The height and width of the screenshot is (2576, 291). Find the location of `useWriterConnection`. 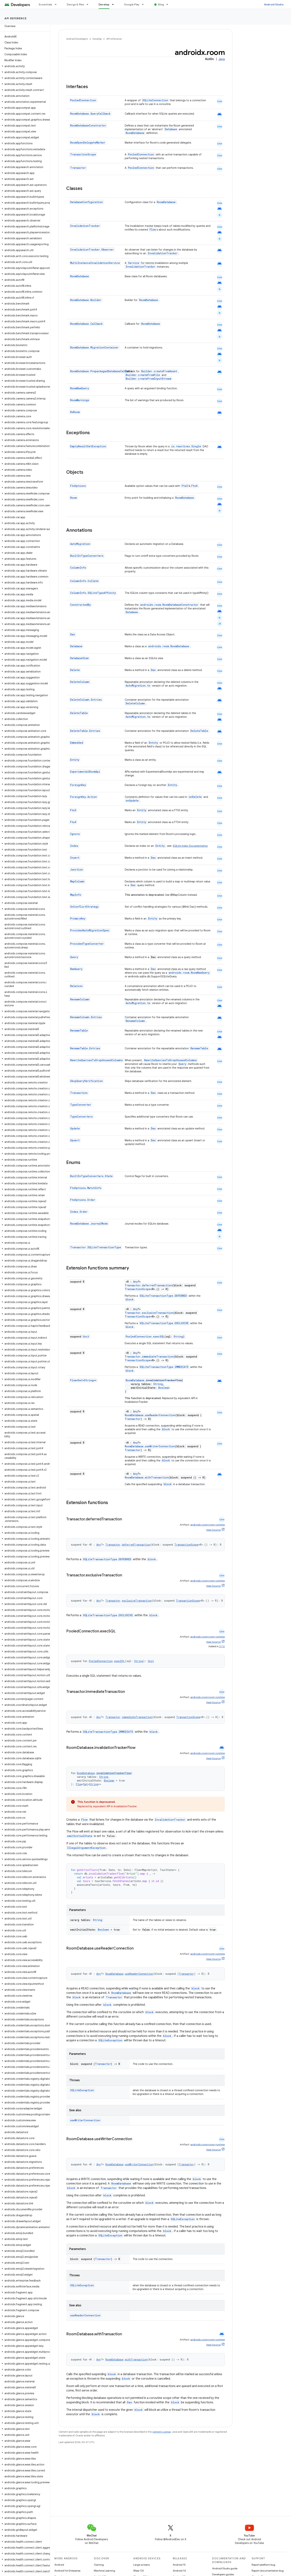

useWriterConnection is located at coordinates (160, 1446).